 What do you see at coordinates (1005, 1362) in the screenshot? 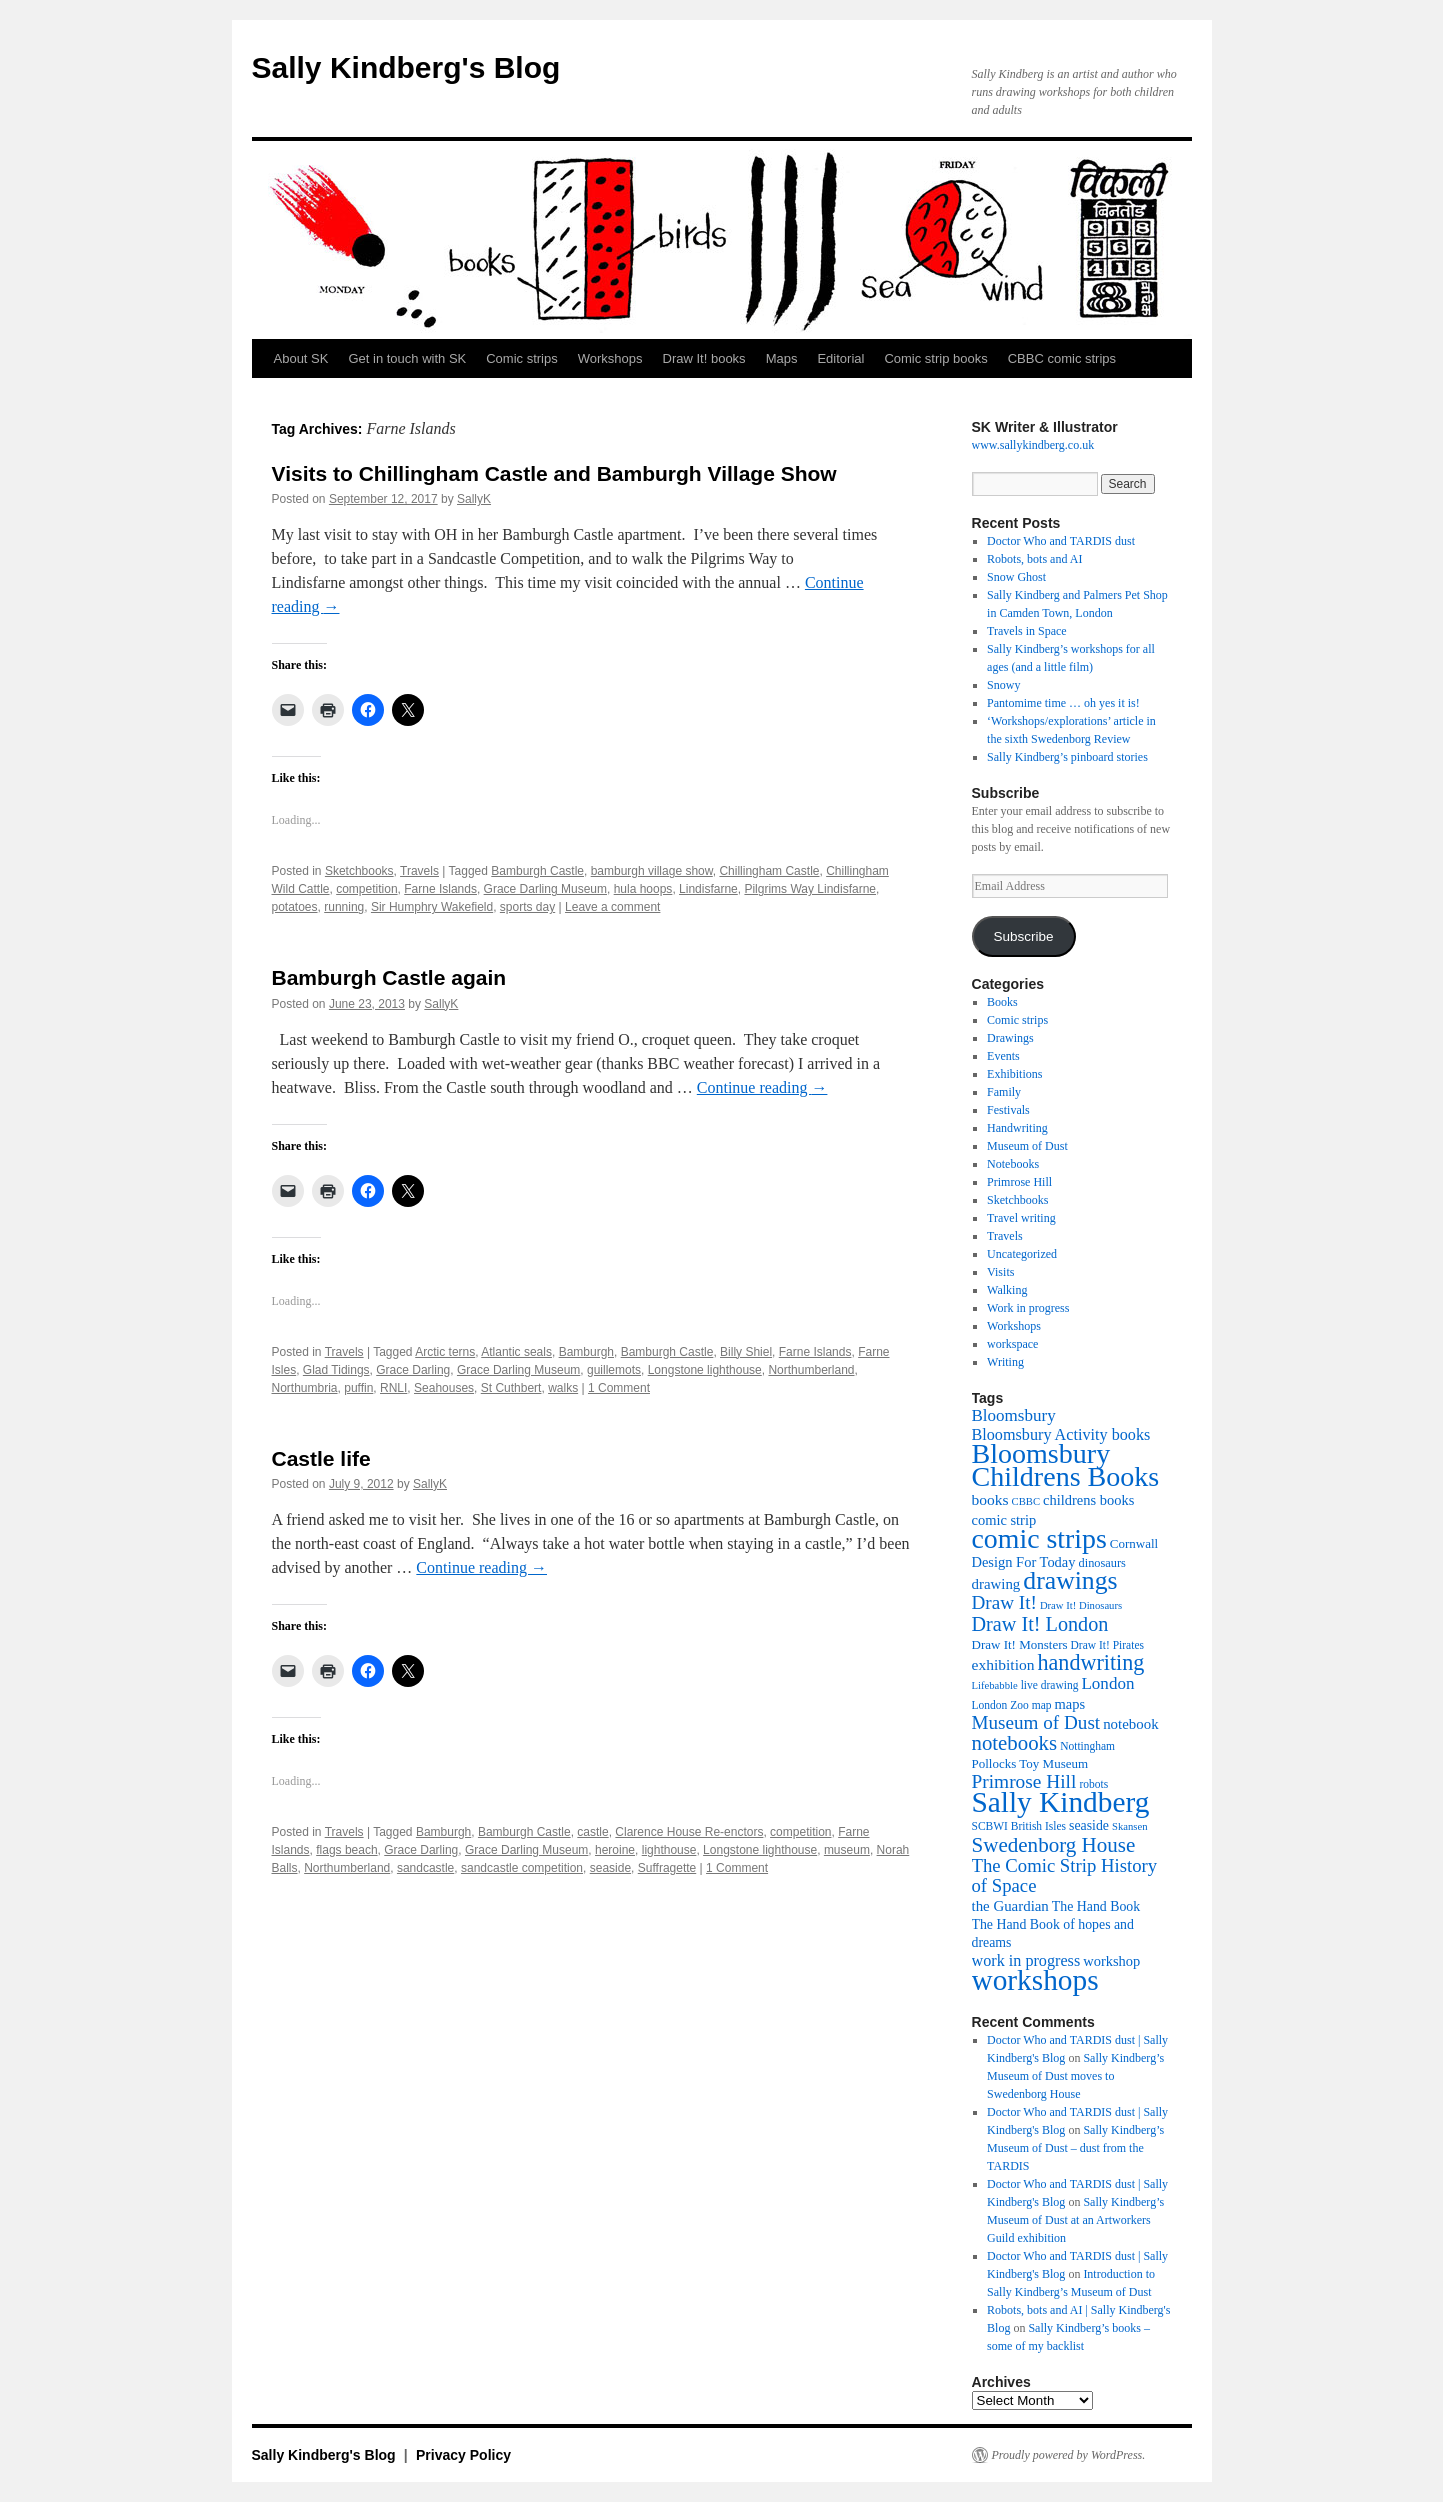
I see `Writing` at bounding box center [1005, 1362].